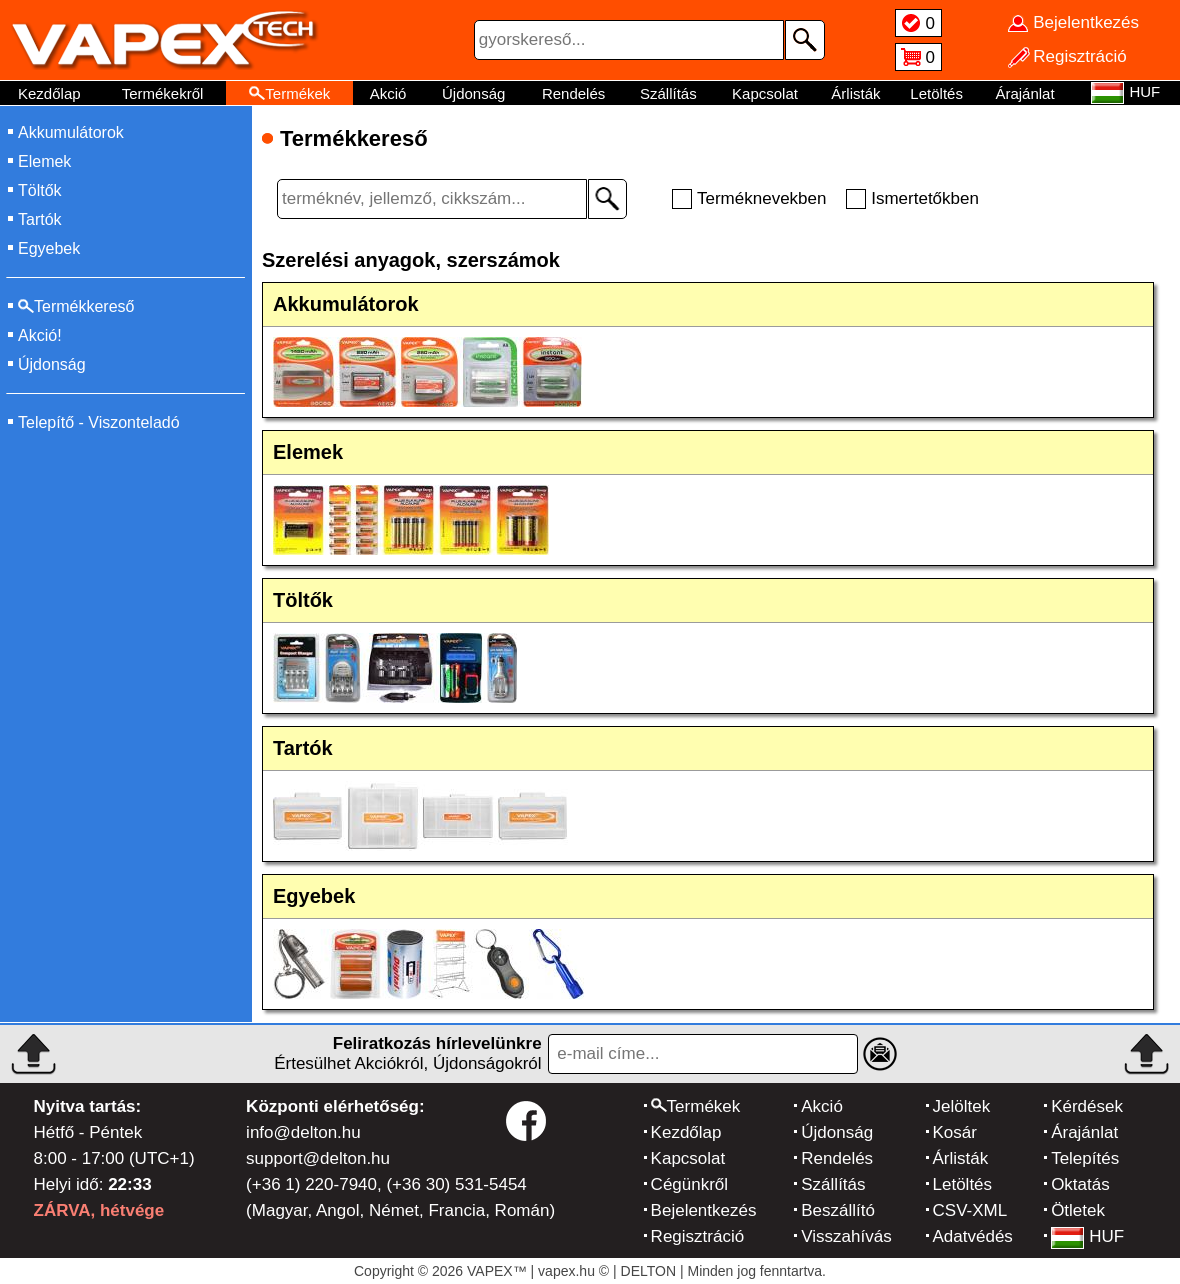  What do you see at coordinates (970, 1210) in the screenshot?
I see `CSV-XML` at bounding box center [970, 1210].